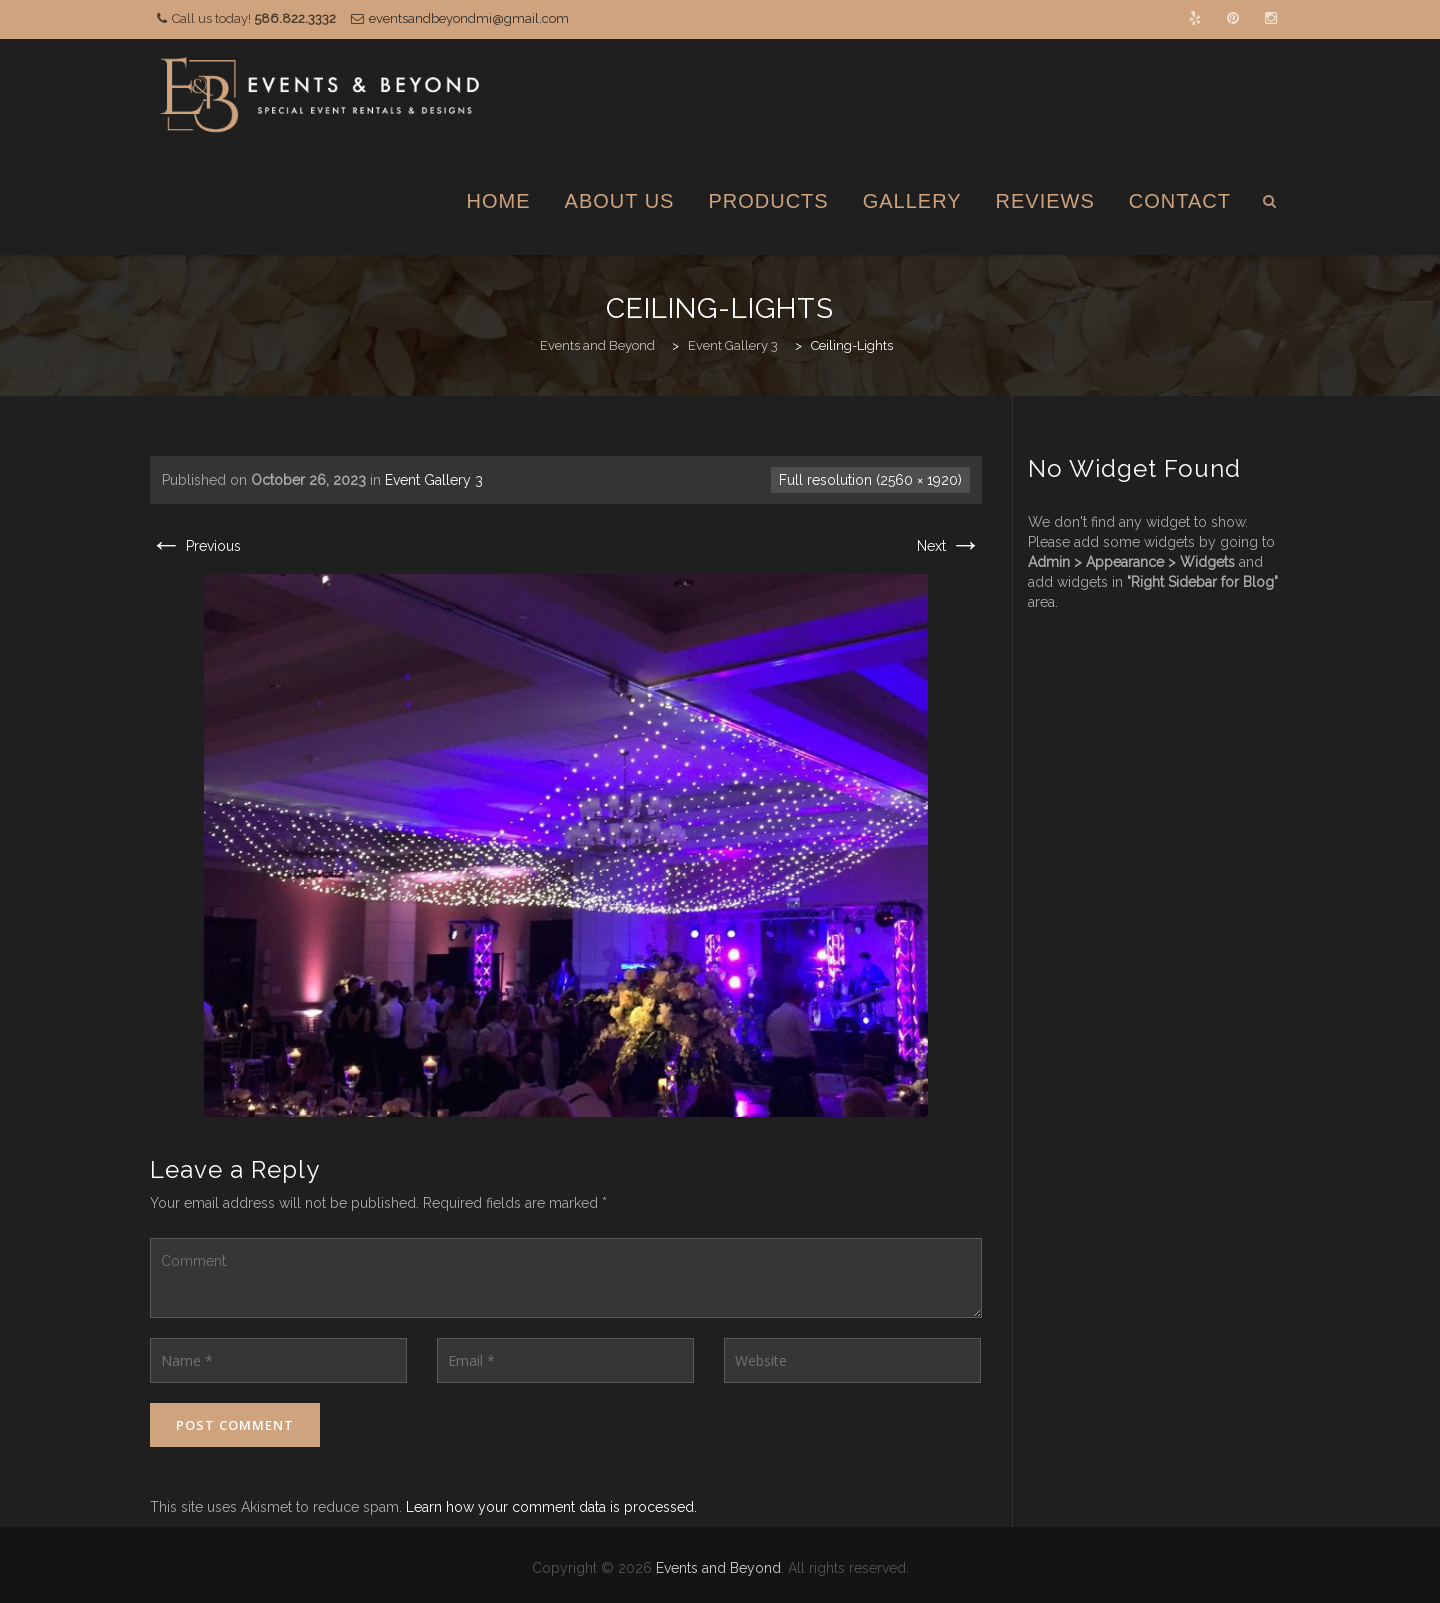  What do you see at coordinates (718, 1568) in the screenshot?
I see `Events and Beyond` at bounding box center [718, 1568].